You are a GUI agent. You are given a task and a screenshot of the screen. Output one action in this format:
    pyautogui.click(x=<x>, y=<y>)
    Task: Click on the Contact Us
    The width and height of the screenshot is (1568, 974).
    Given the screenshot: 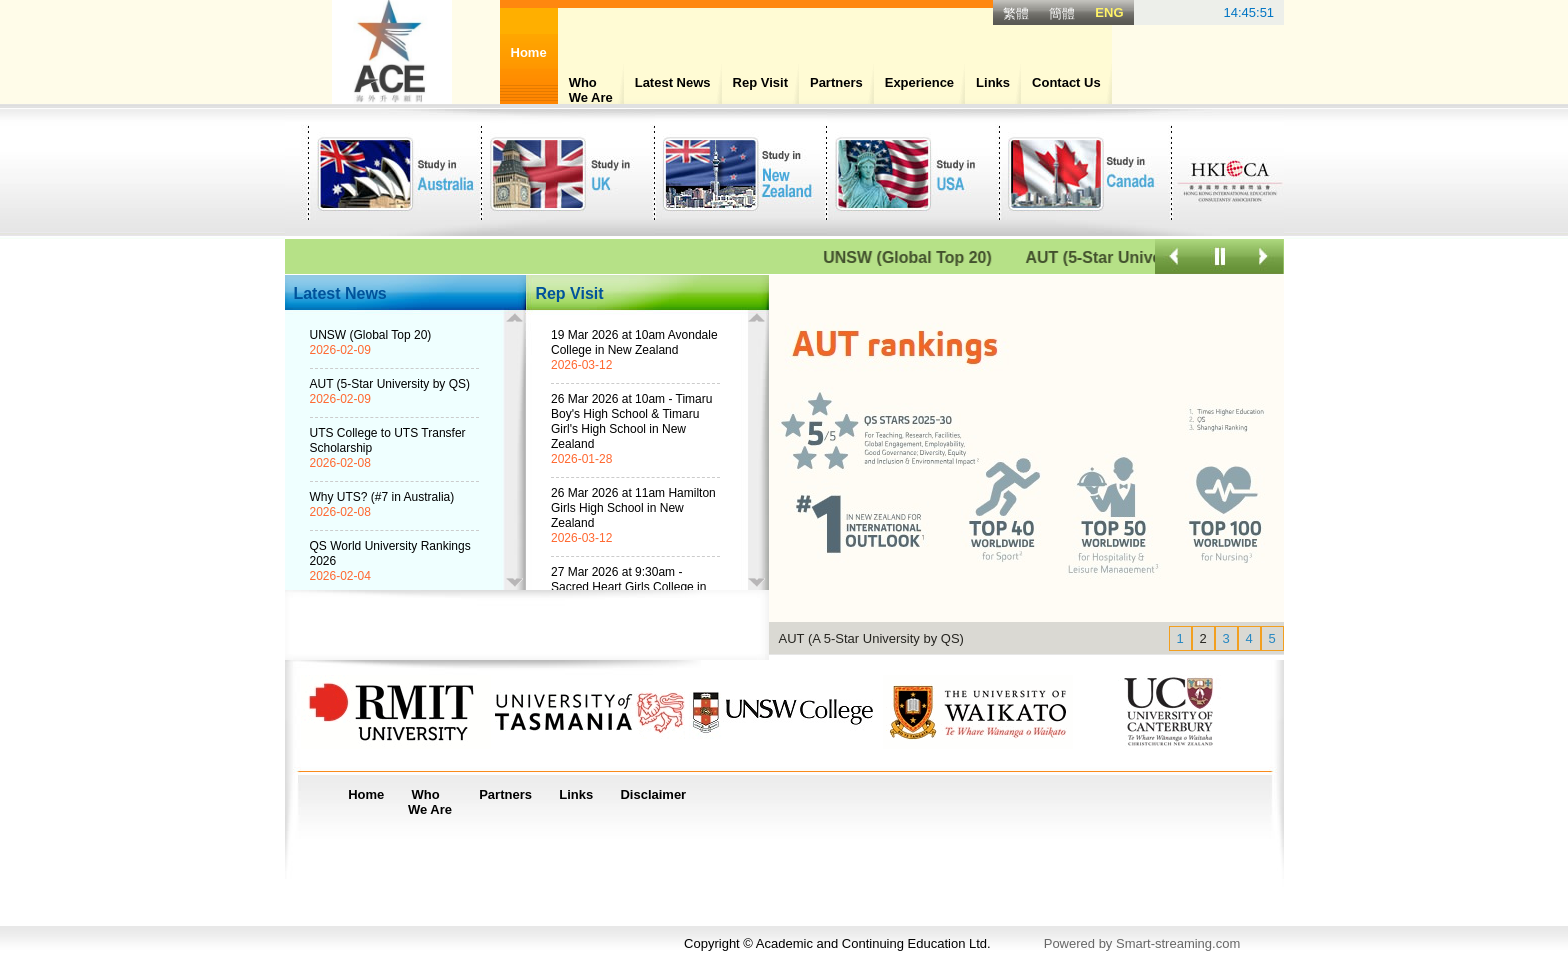 What is the action you would take?
    pyautogui.click(x=1066, y=82)
    